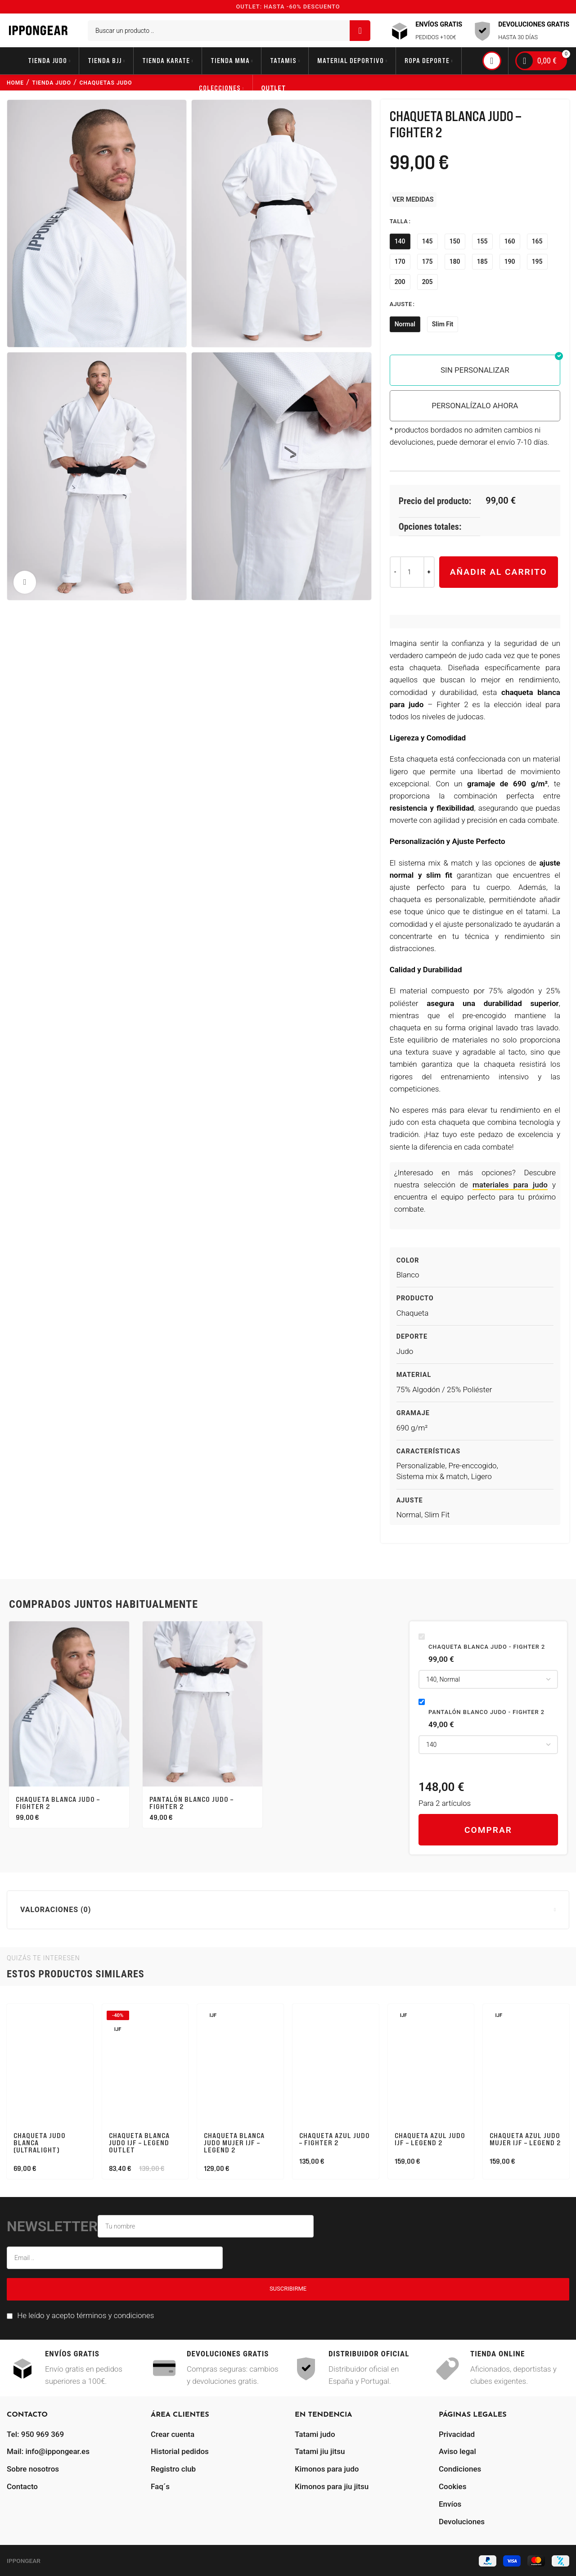  What do you see at coordinates (22, 2486) in the screenshot?
I see `Contacto` at bounding box center [22, 2486].